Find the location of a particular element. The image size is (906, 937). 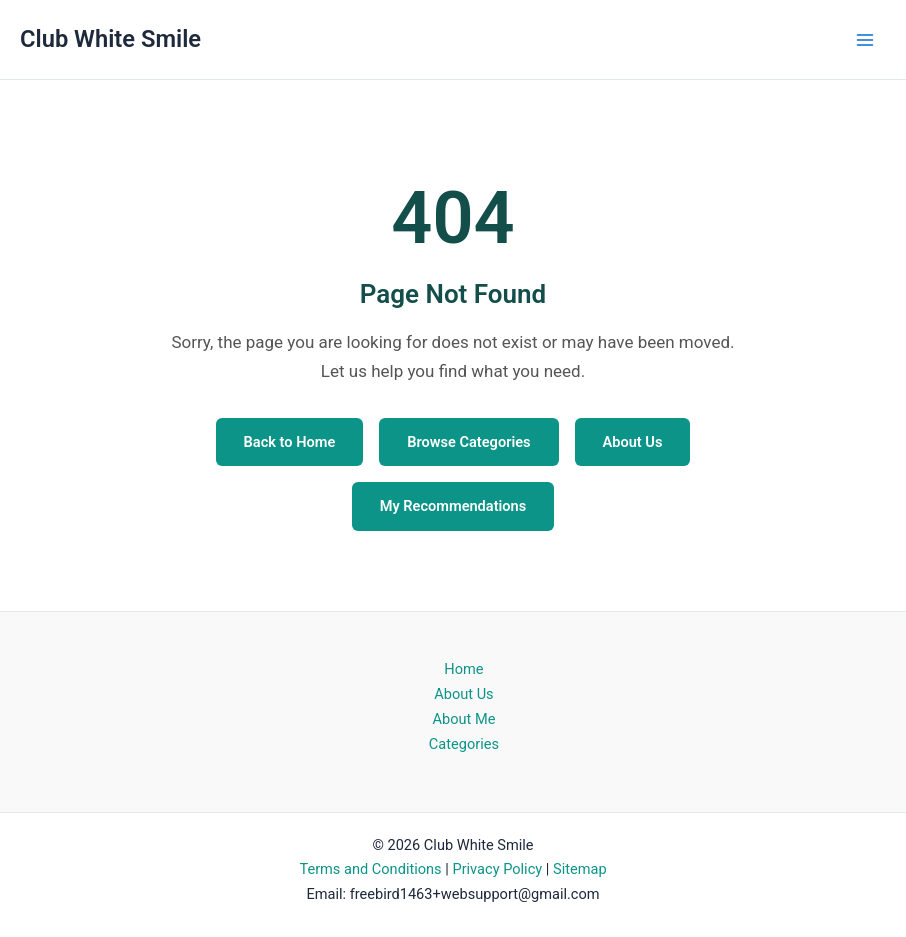

Home is located at coordinates (463, 669).